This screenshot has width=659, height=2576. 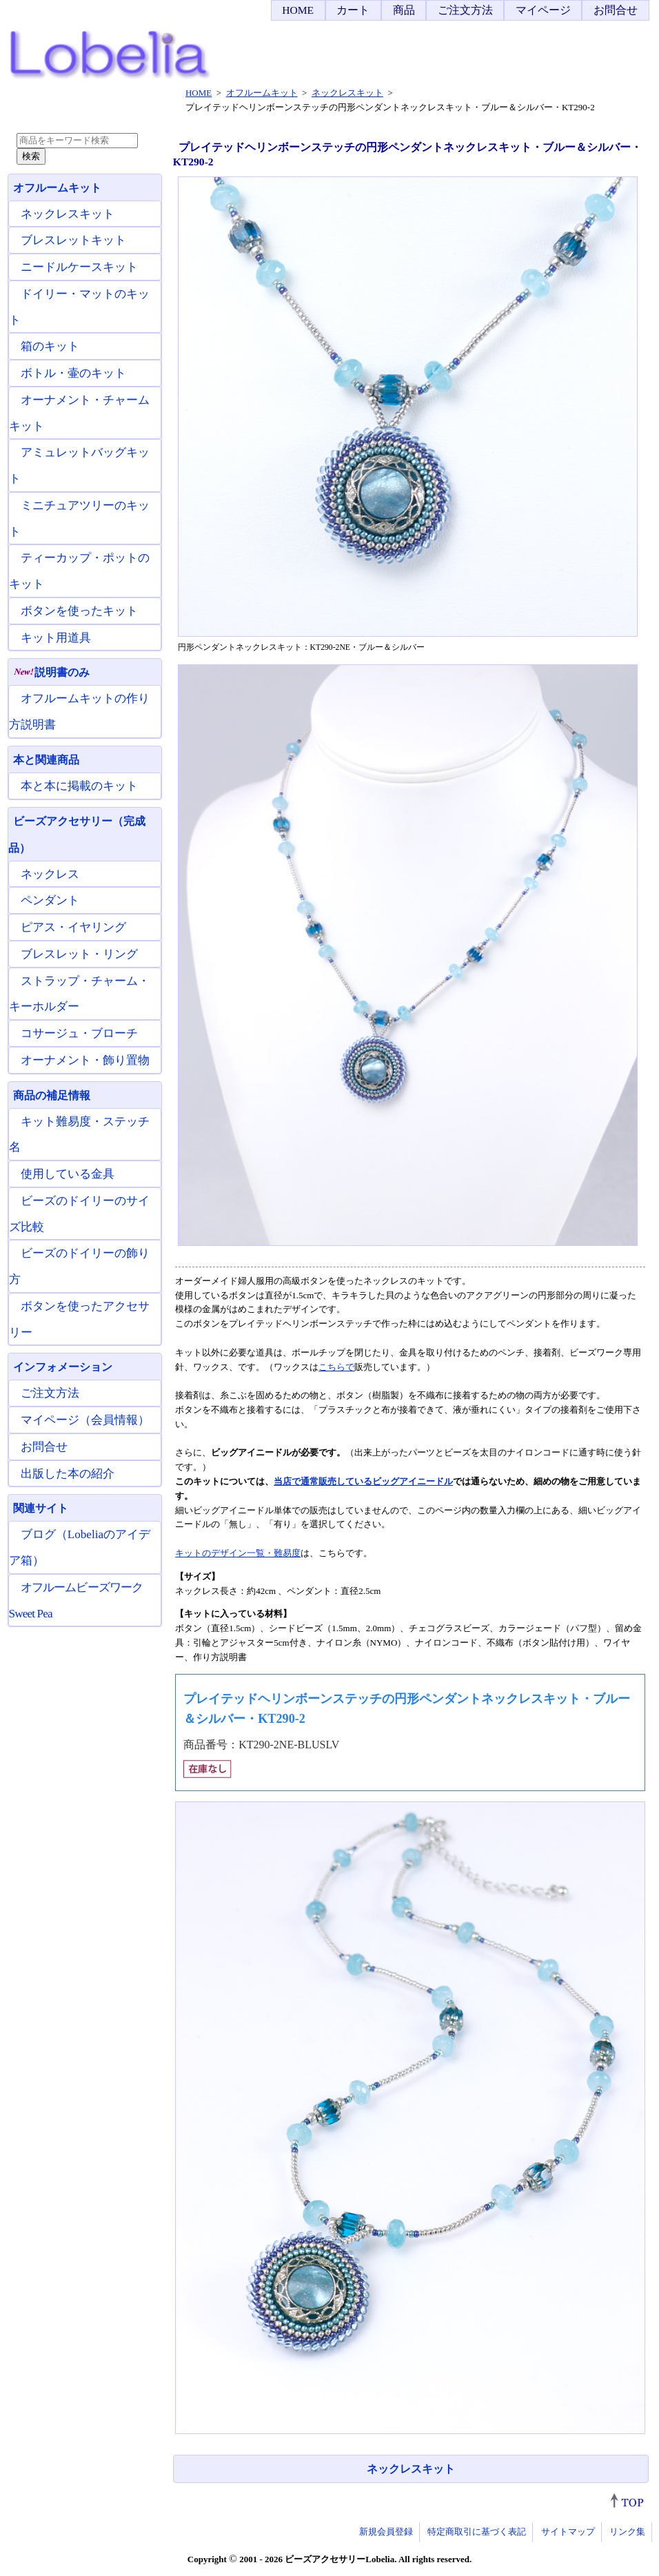 What do you see at coordinates (411, 2469) in the screenshot?
I see `ネックレスキット` at bounding box center [411, 2469].